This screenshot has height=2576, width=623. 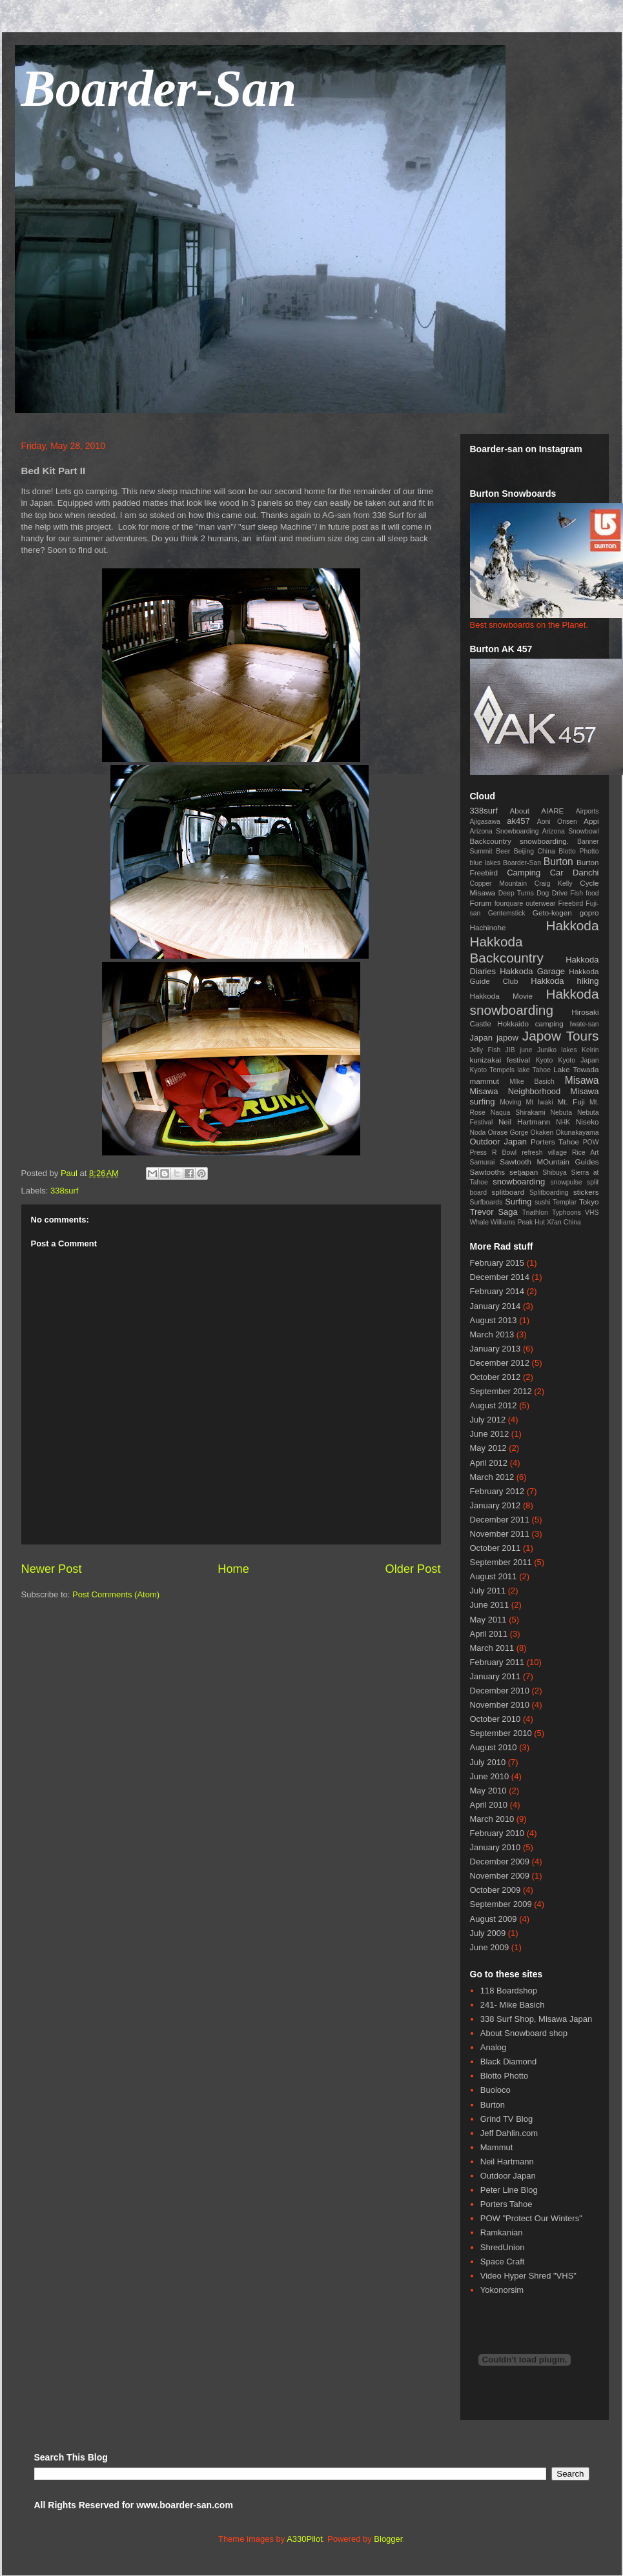 I want to click on Hakkoda hiking, so click(x=564, y=981).